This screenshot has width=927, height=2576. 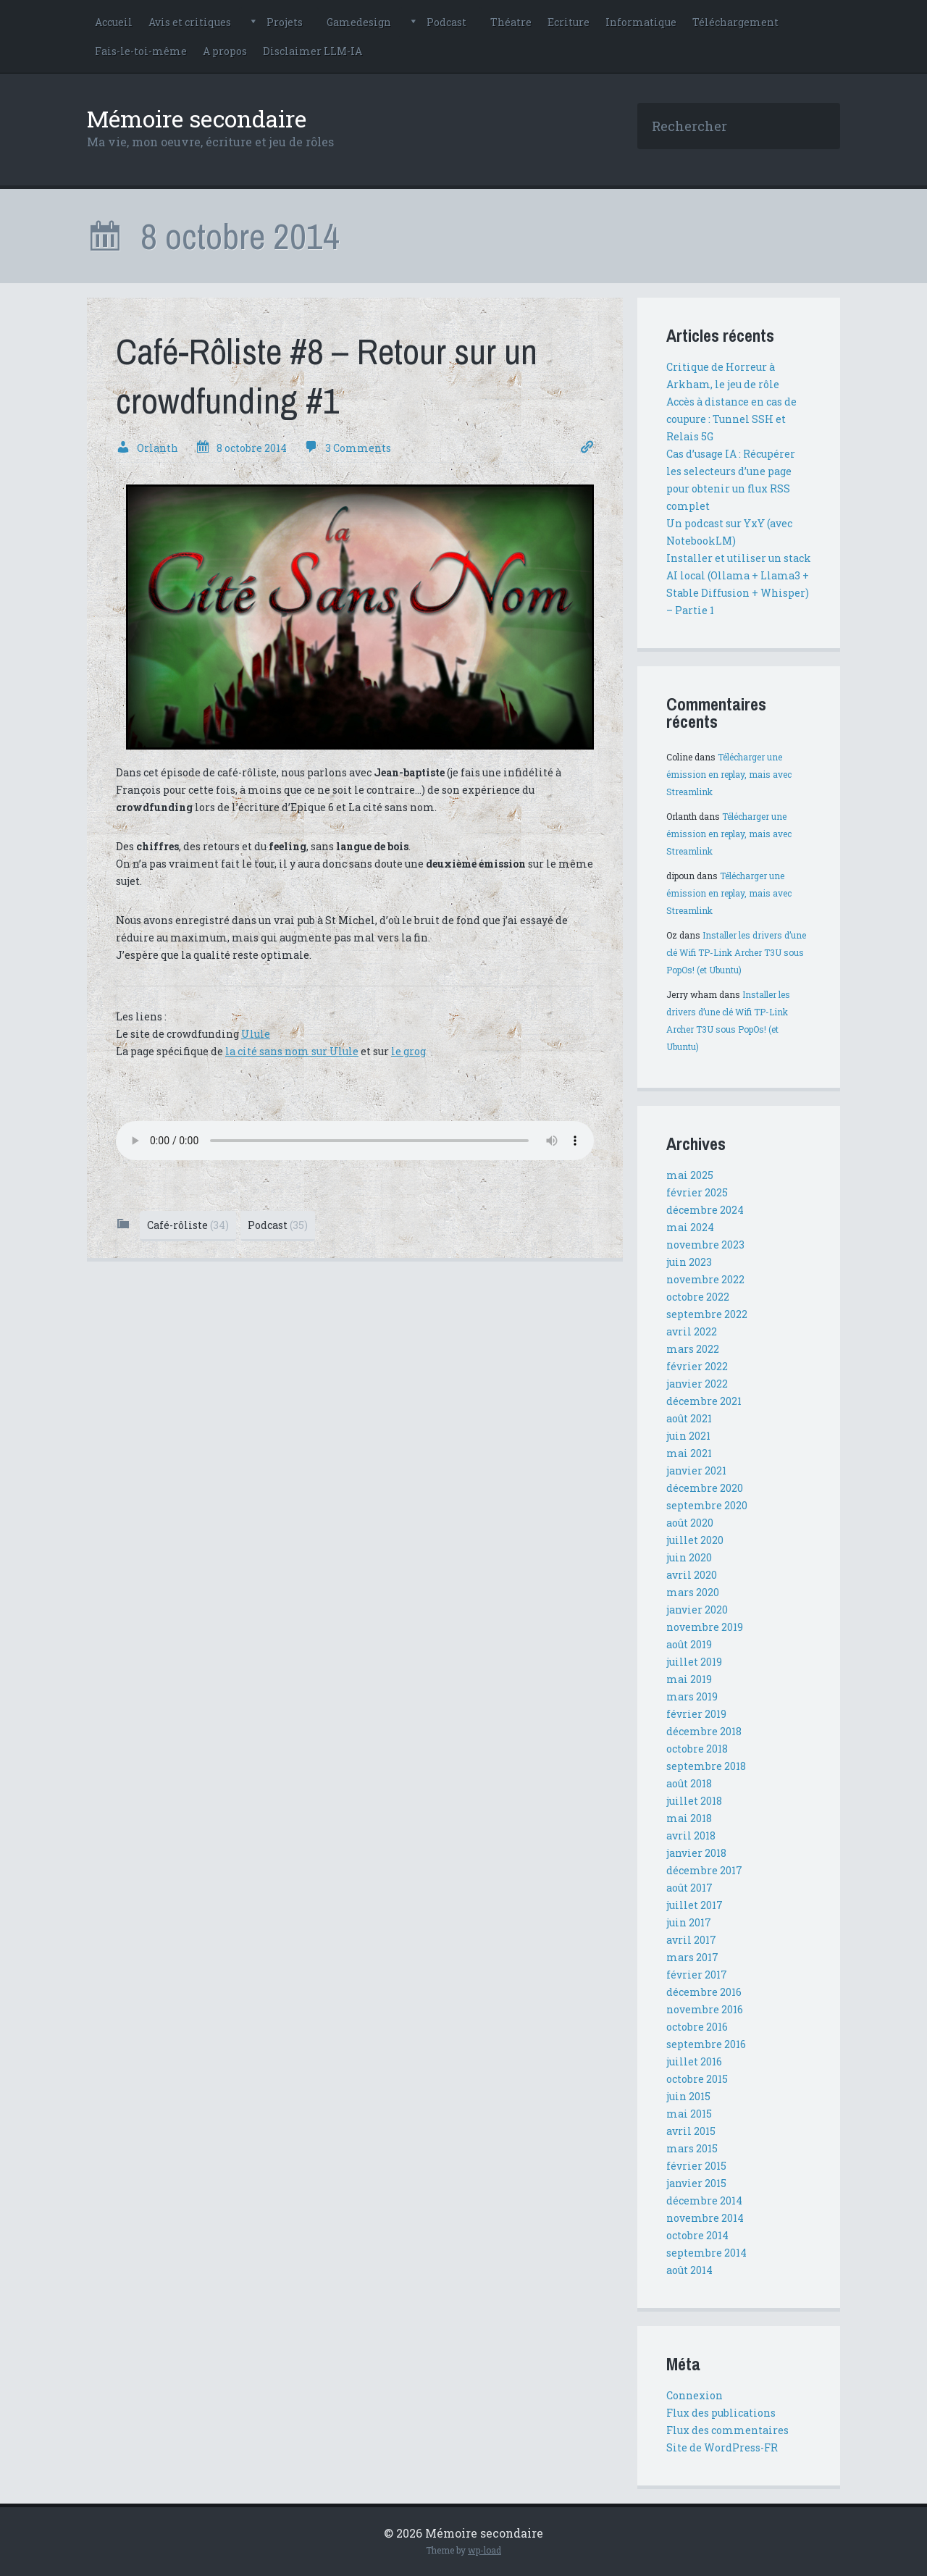 I want to click on avril 2020, so click(x=691, y=1575).